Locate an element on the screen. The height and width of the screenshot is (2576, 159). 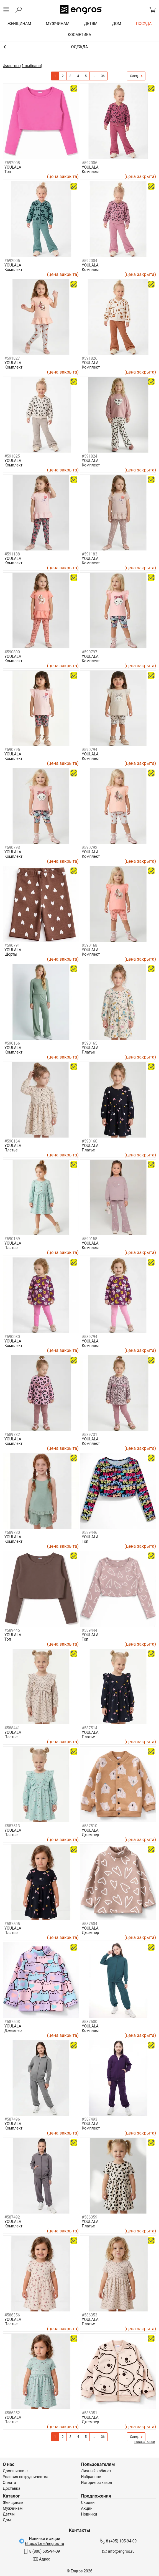
История заказов is located at coordinates (96, 2482).